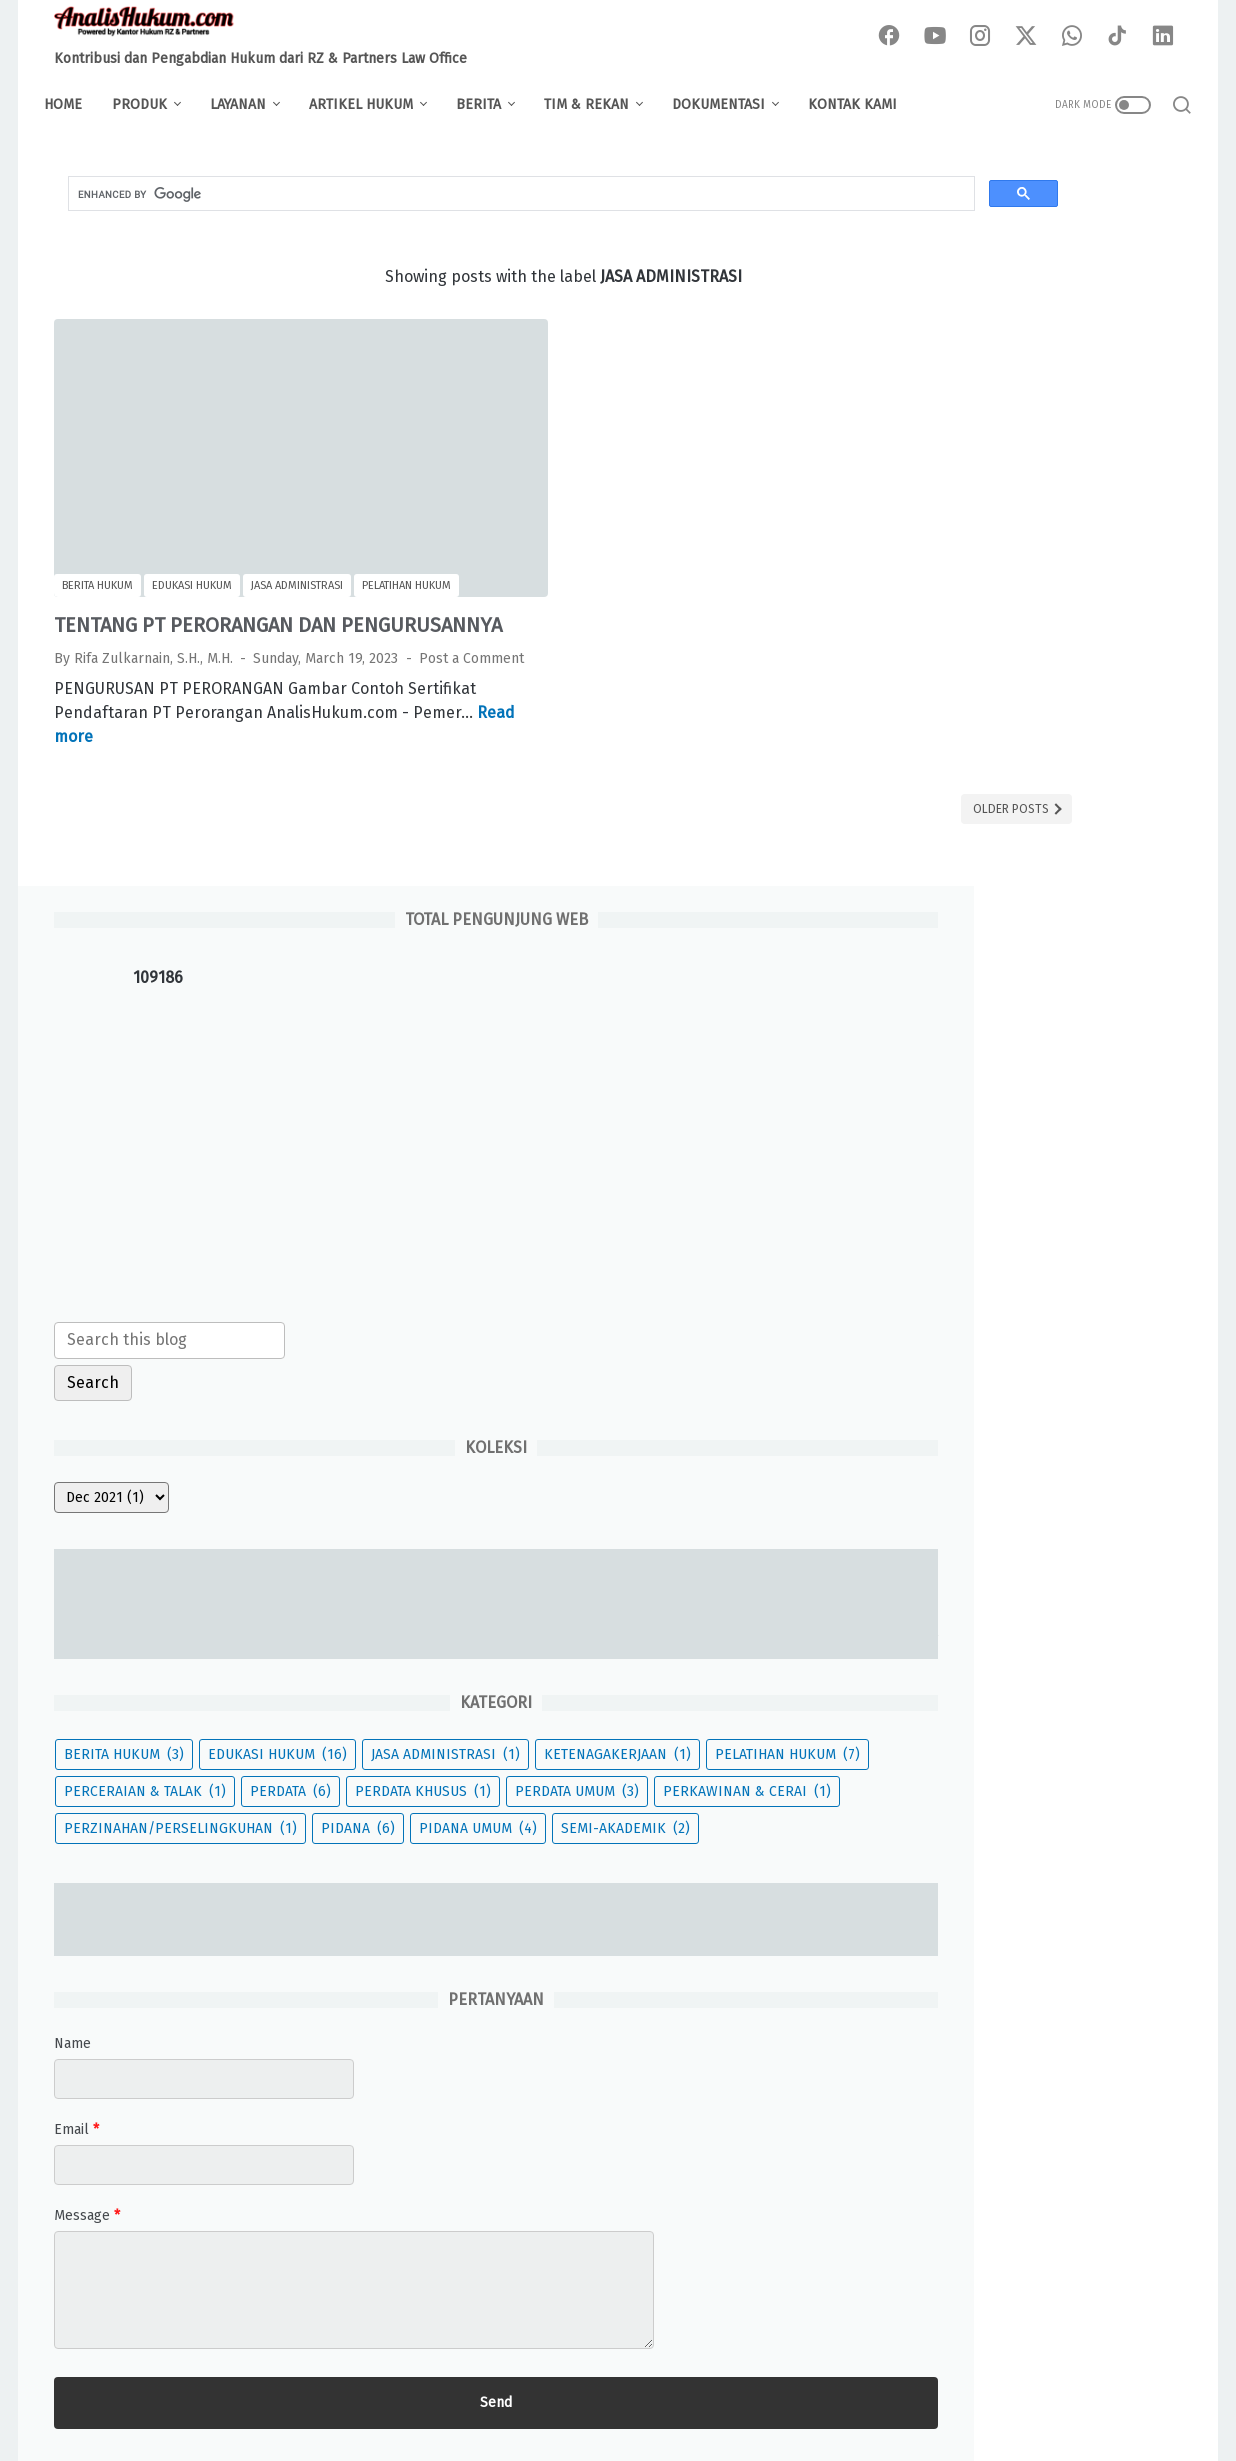  I want to click on [message], so click(1032, 1919).